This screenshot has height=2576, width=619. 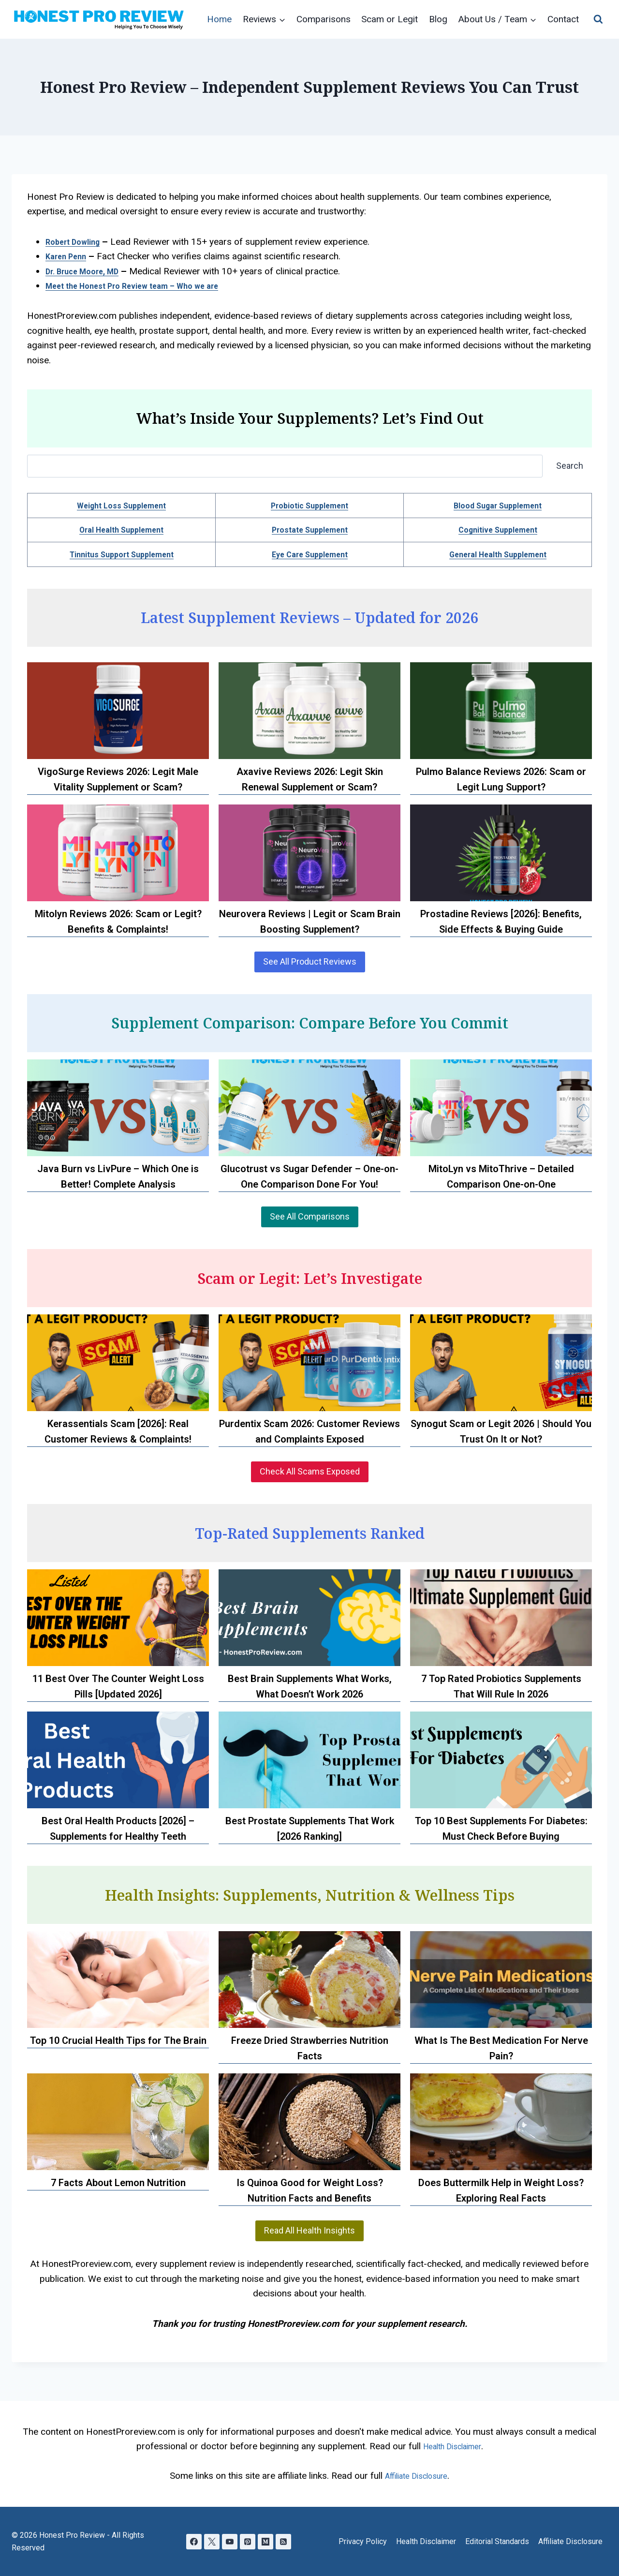 What do you see at coordinates (118, 2040) in the screenshot?
I see `Top 10 Crucial Health Tips for The Brain` at bounding box center [118, 2040].